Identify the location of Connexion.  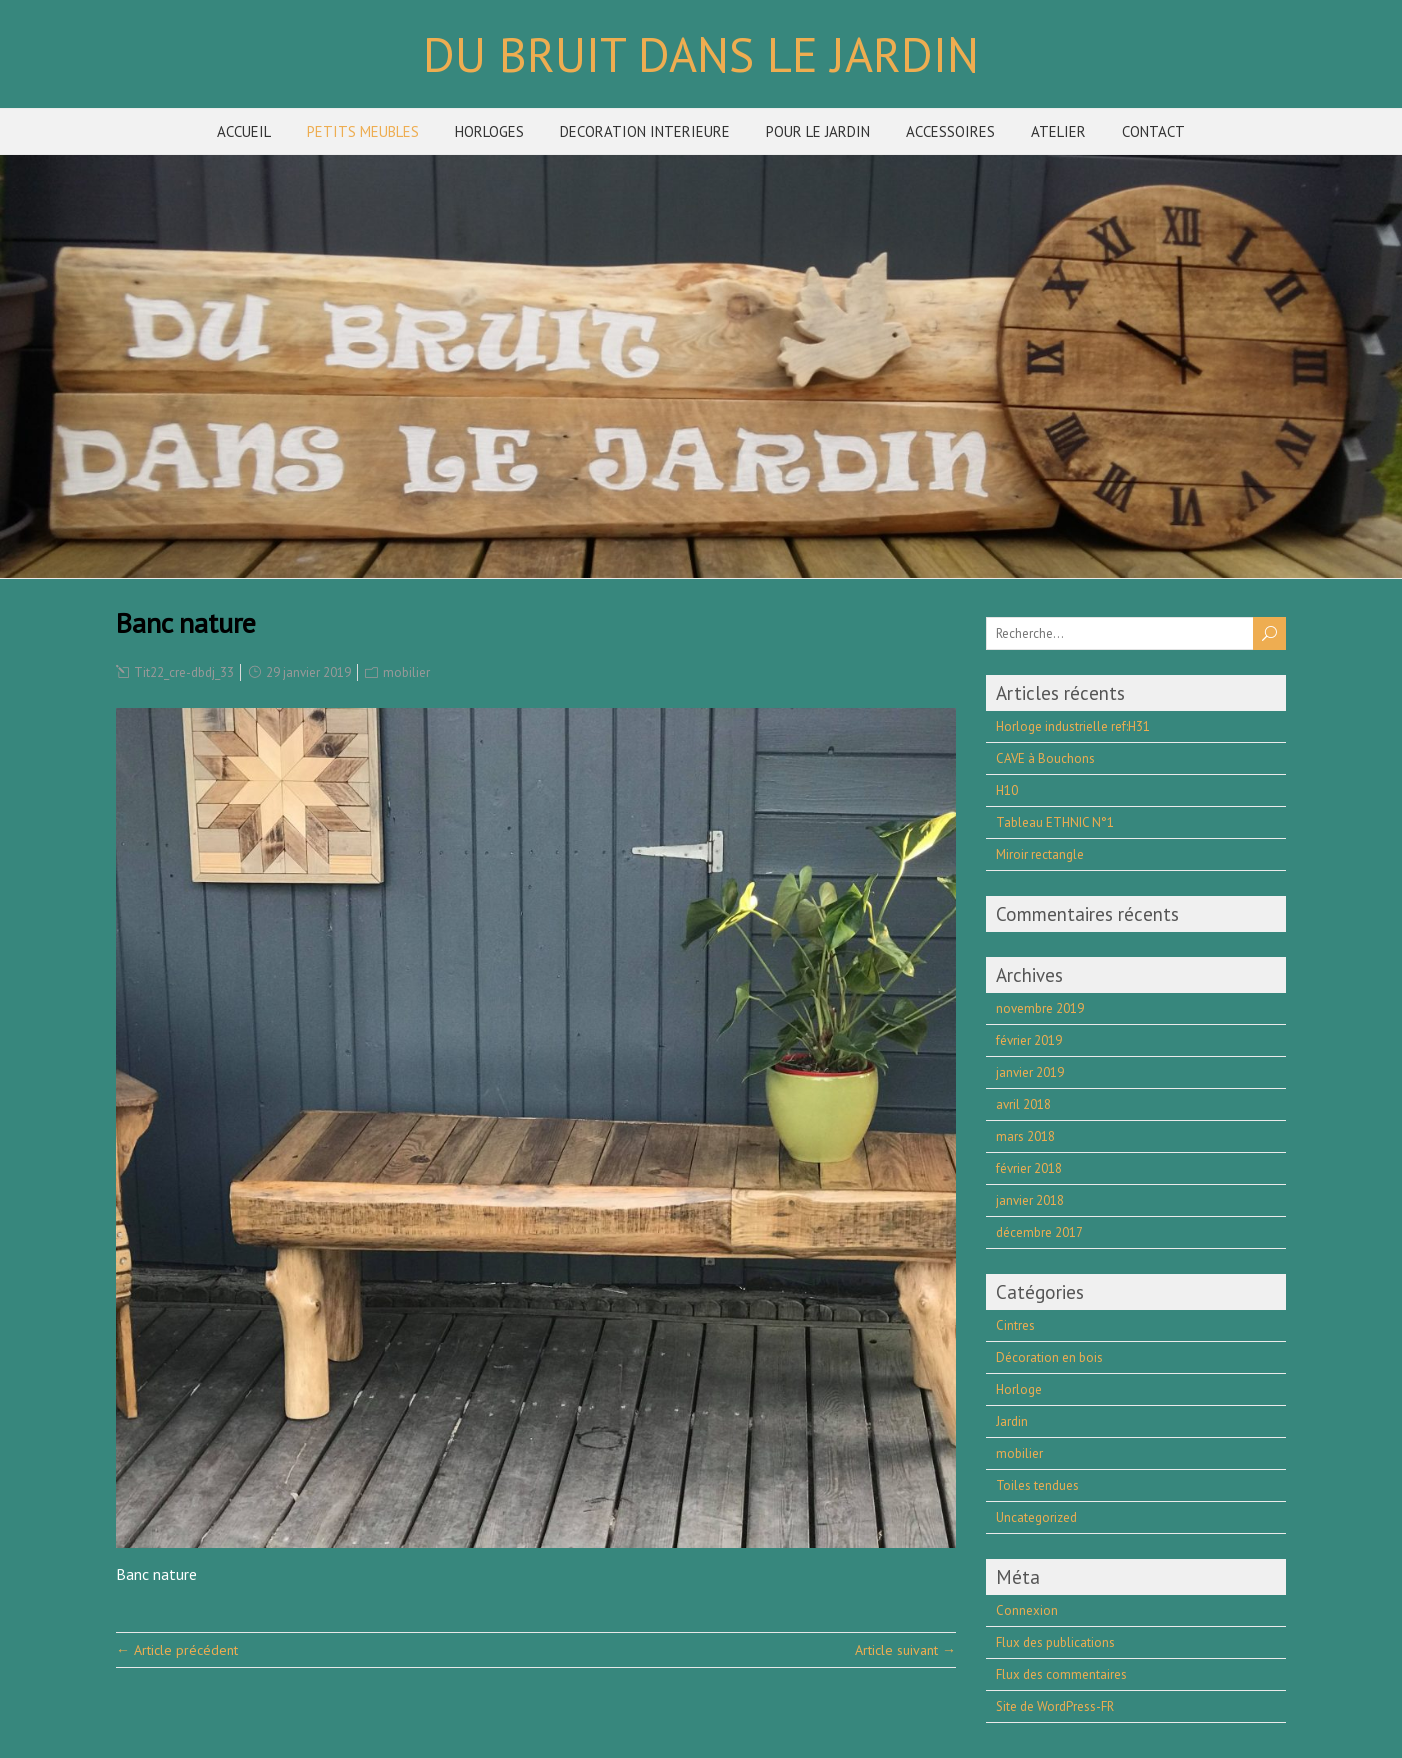
(1027, 1610).